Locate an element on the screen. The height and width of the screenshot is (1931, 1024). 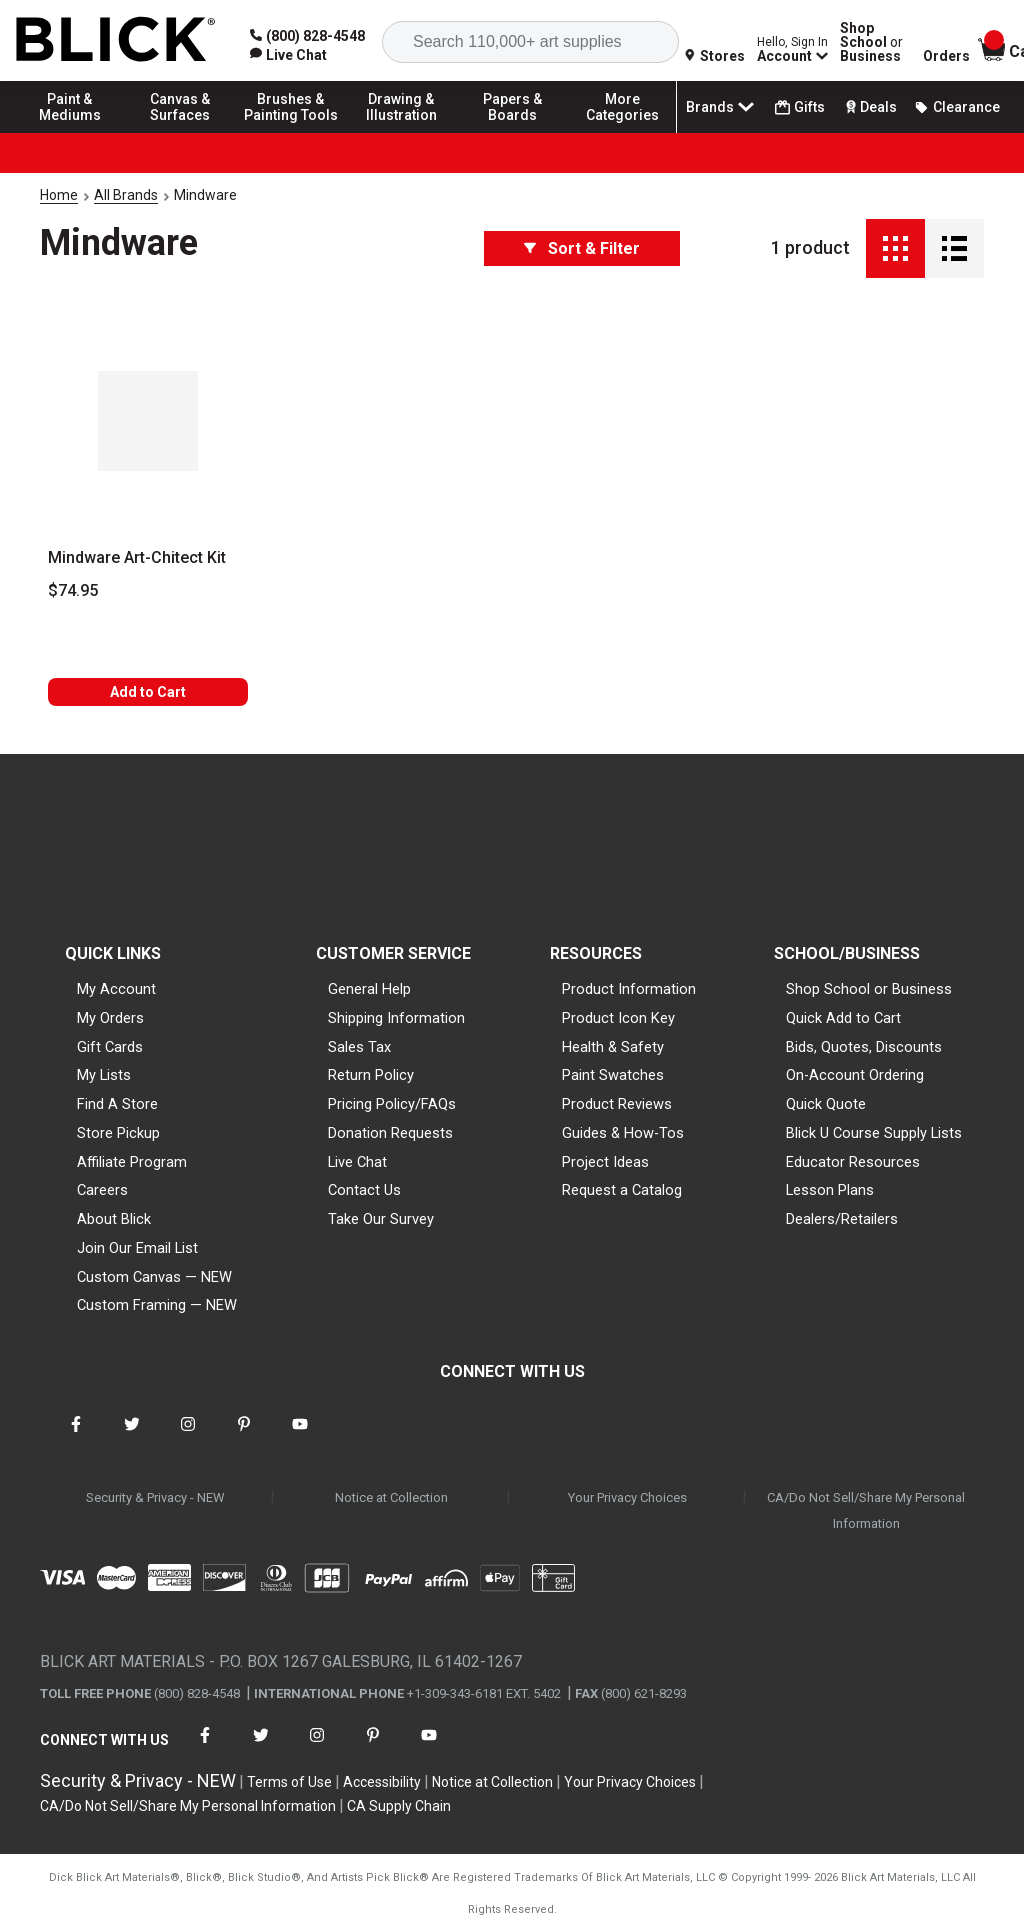
Guides & How-Tos is located at coordinates (623, 1133).